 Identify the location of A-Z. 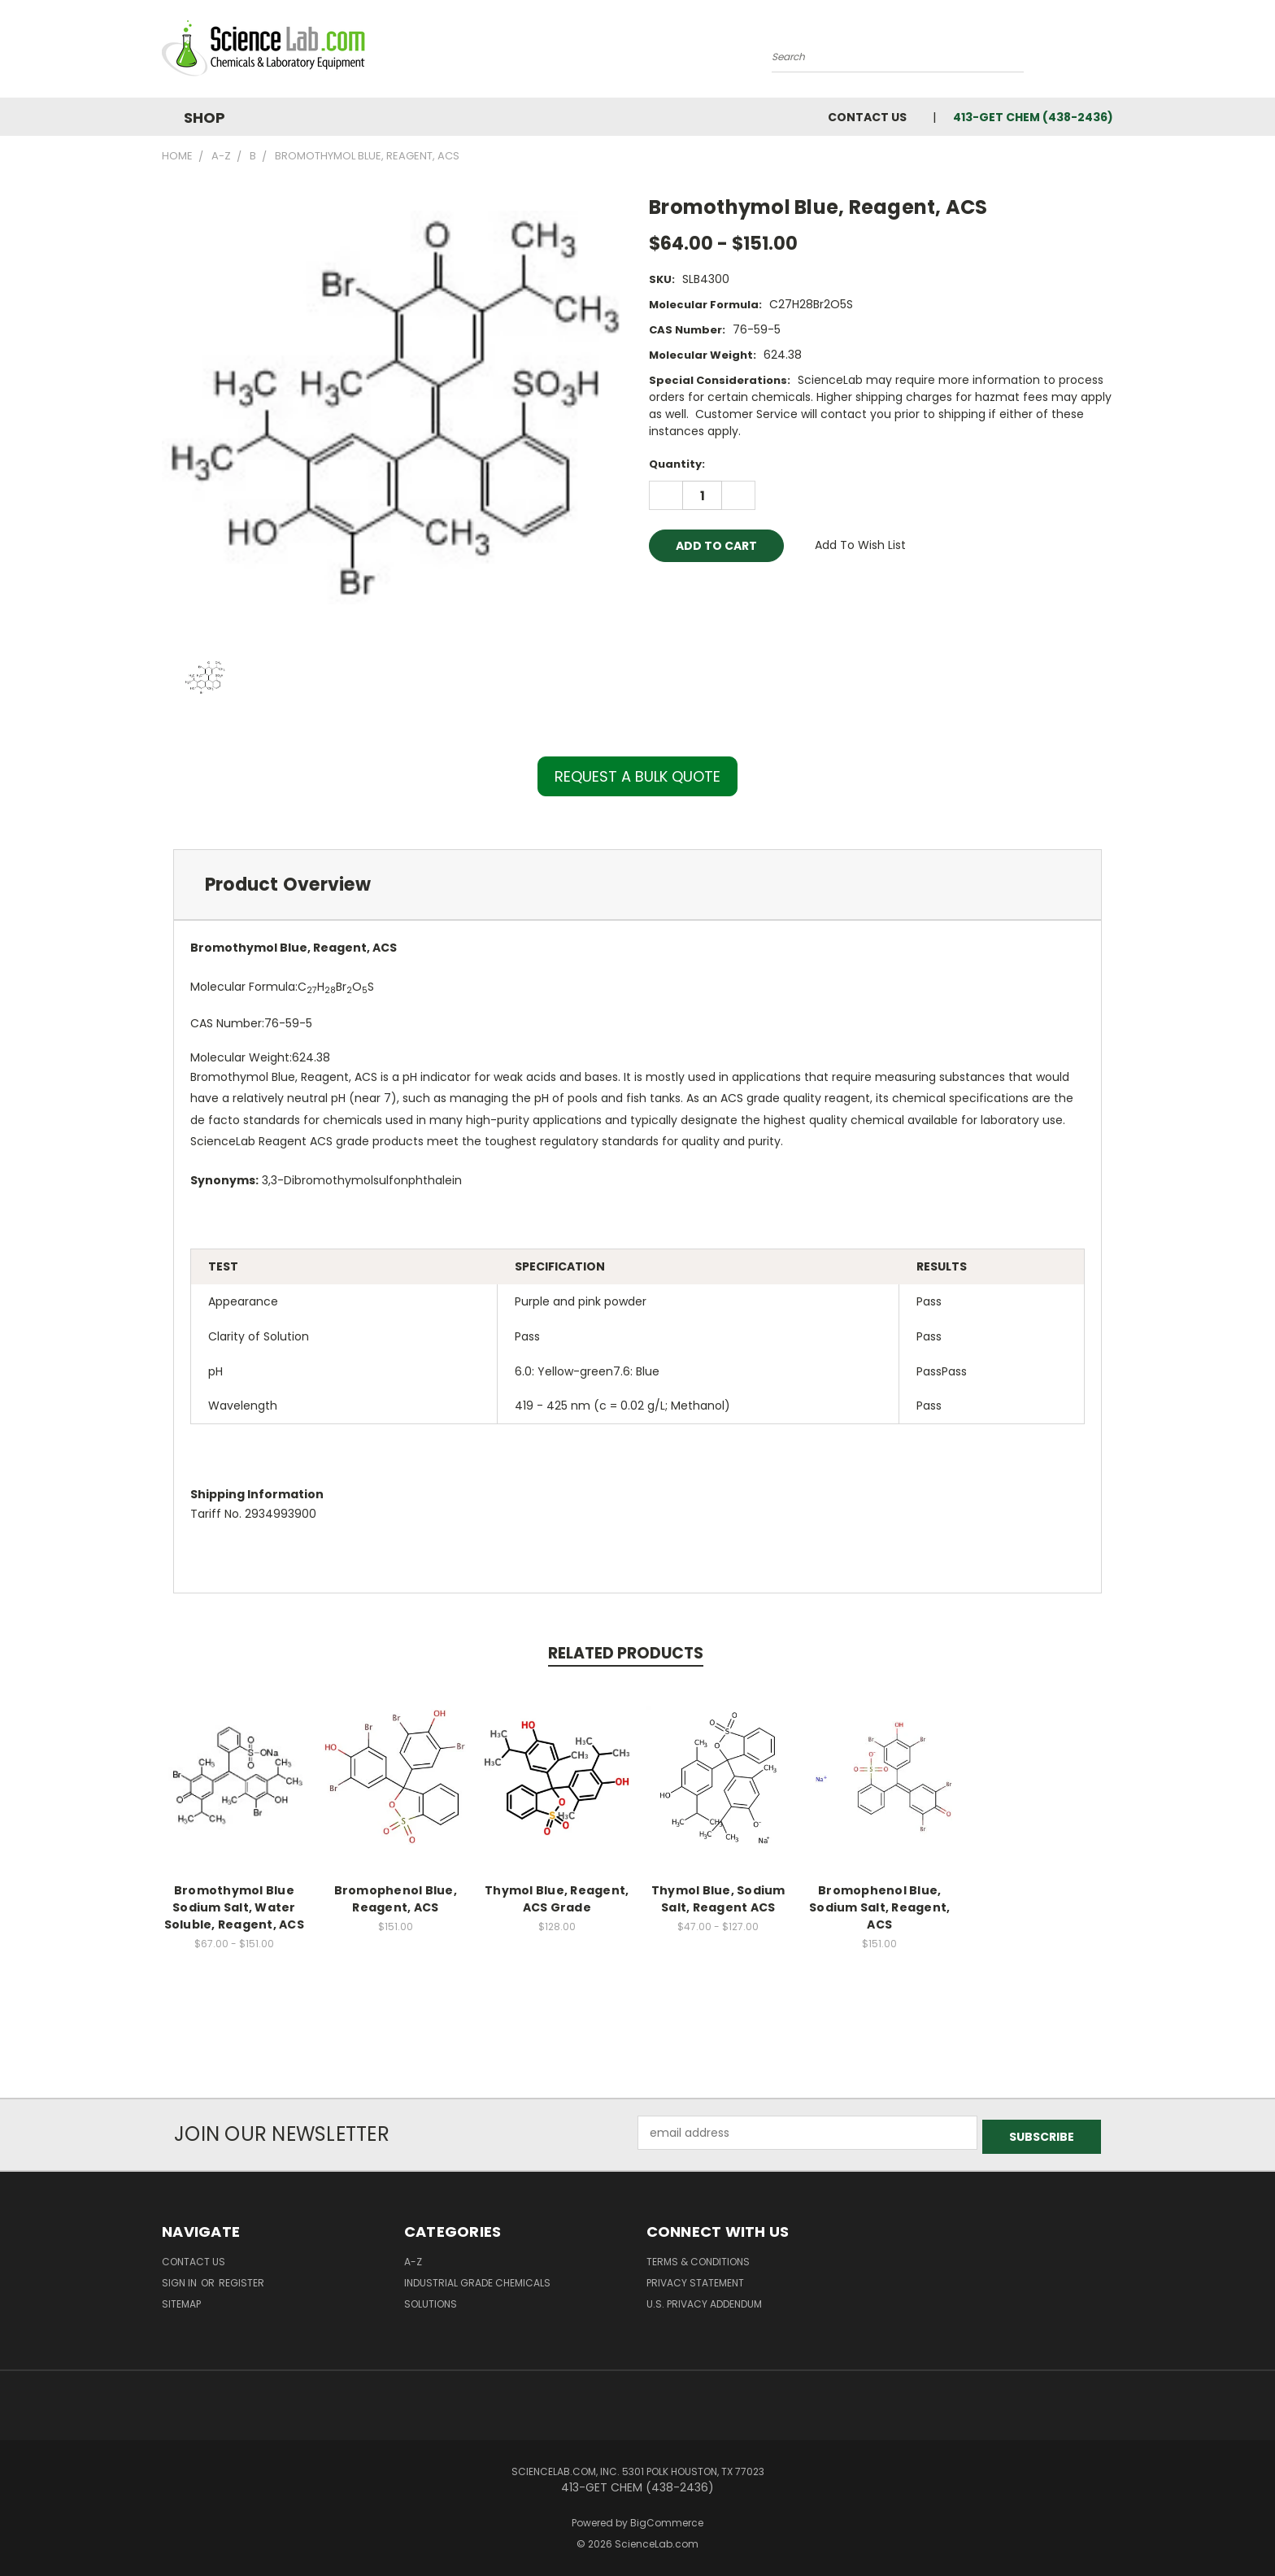
(413, 2257).